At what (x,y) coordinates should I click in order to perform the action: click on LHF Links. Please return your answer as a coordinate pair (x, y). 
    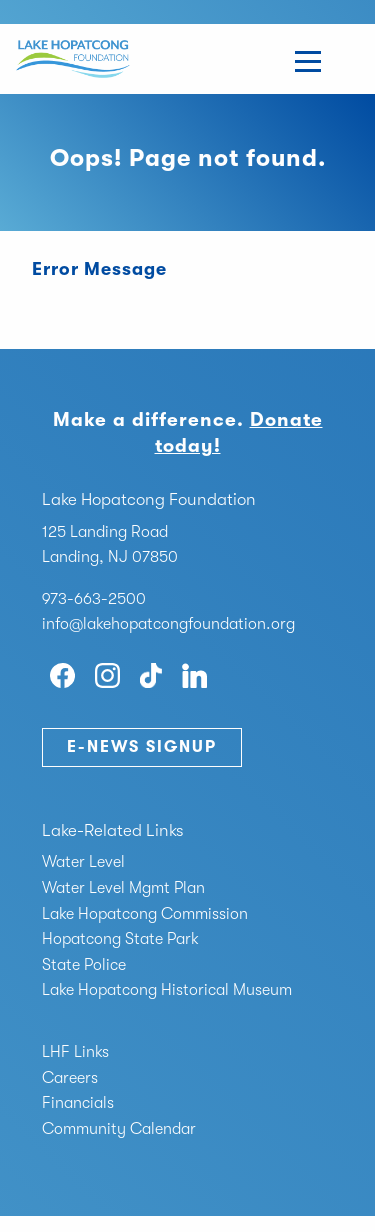
    Looking at the image, I should click on (75, 1052).